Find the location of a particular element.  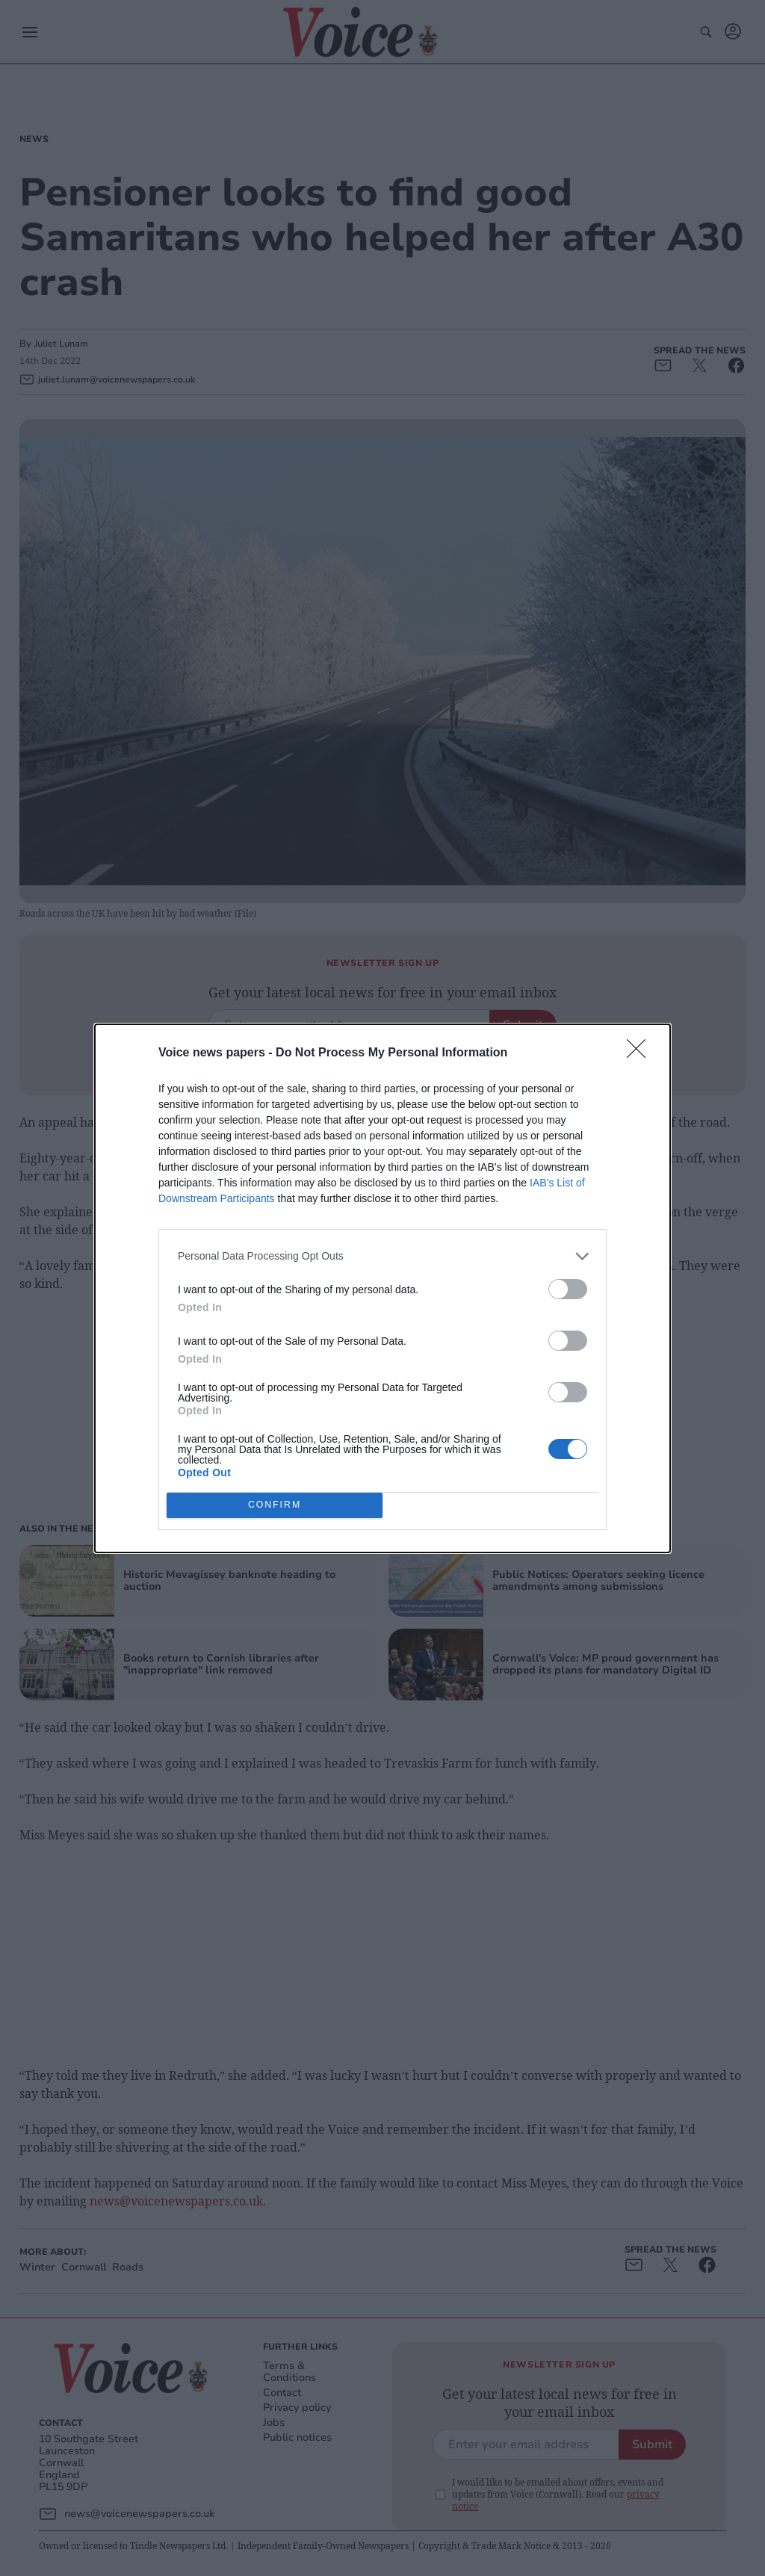

CONFIRM is located at coordinates (275, 1505).